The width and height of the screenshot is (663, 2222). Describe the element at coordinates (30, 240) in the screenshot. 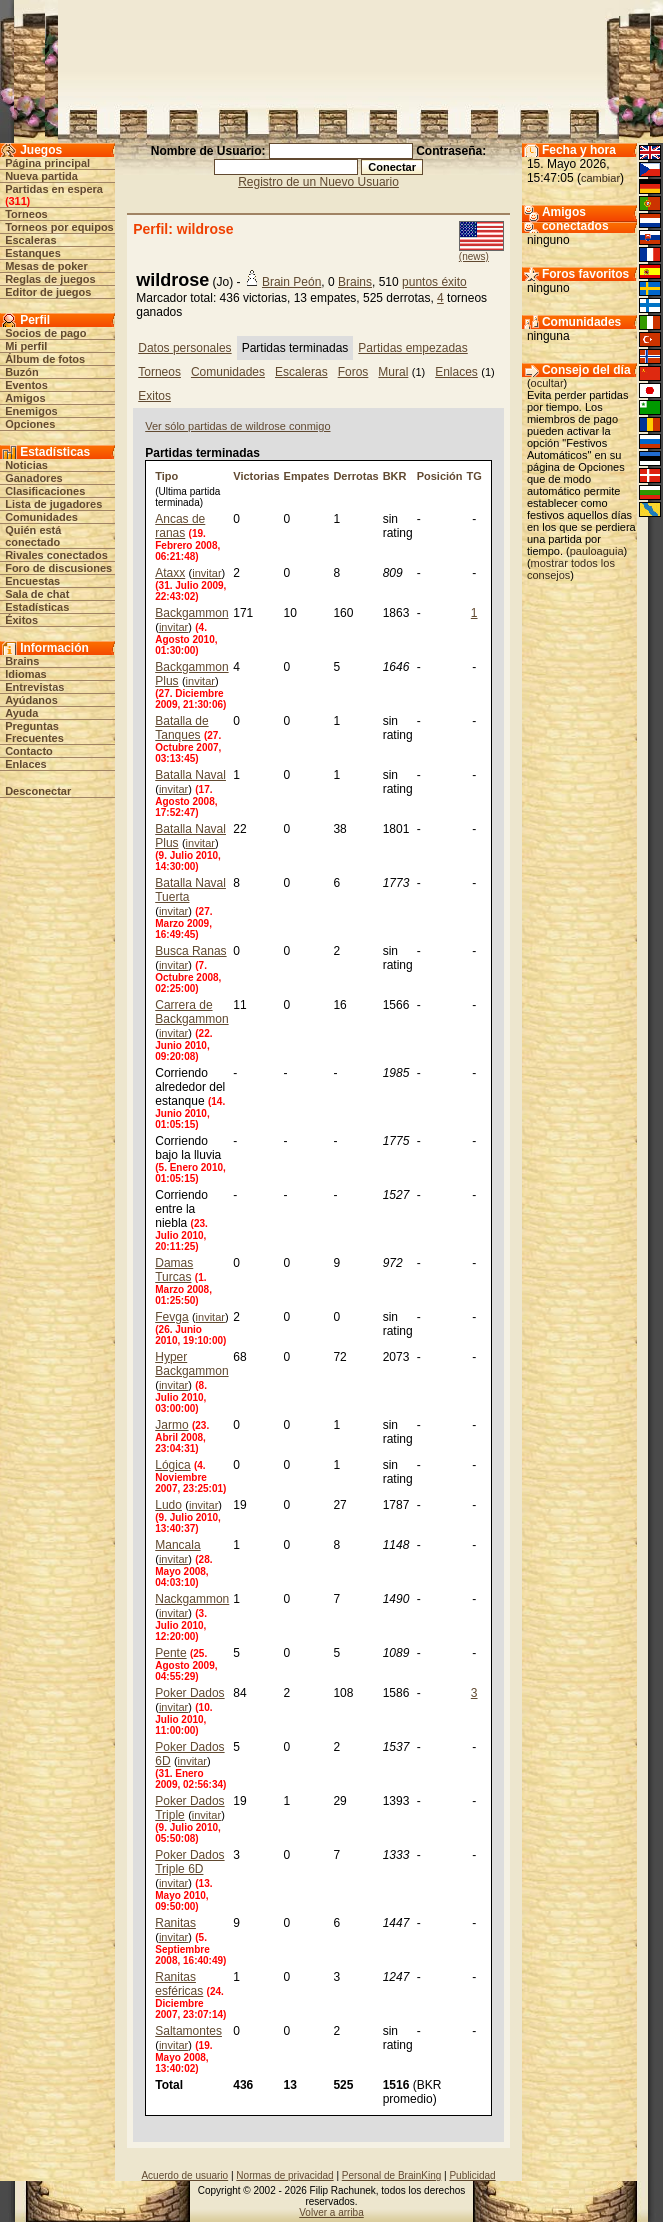

I see `Escaleras` at that location.